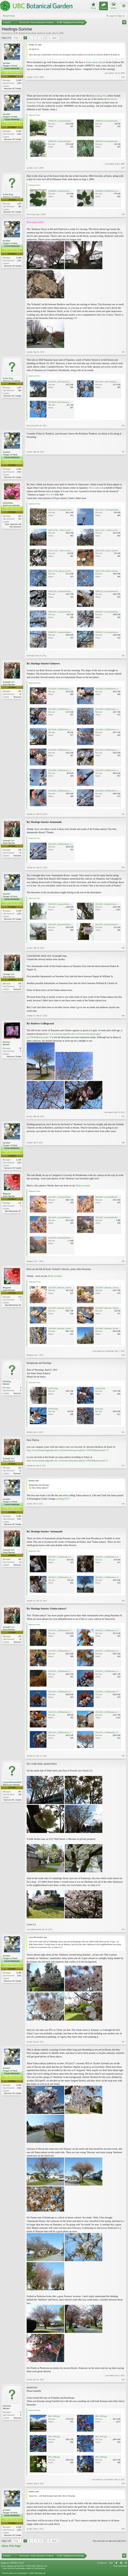 Image resolution: width=128 pixels, height=2576 pixels. What do you see at coordinates (69, 402) in the screenshot?
I see `20110319_1020 Nanaimo_Unknown_Eng_5120.jpg` at bounding box center [69, 402].